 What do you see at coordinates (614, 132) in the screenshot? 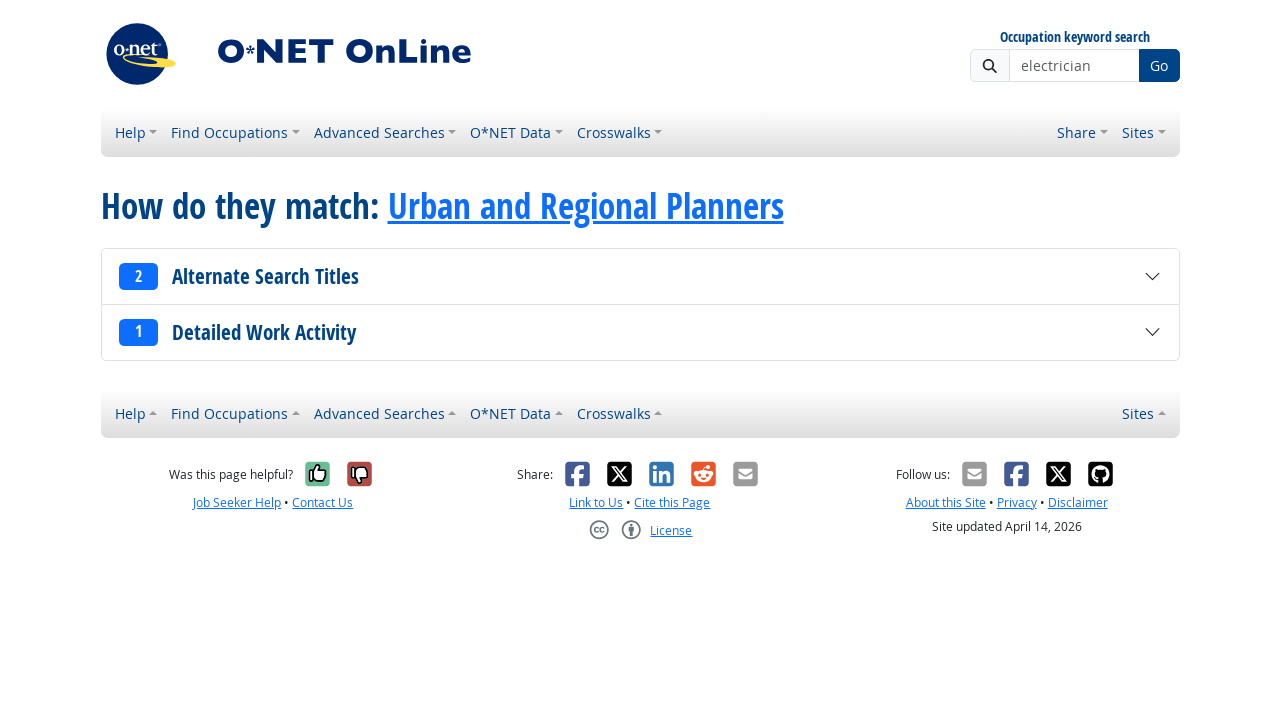
I see `Crosswalks` at bounding box center [614, 132].